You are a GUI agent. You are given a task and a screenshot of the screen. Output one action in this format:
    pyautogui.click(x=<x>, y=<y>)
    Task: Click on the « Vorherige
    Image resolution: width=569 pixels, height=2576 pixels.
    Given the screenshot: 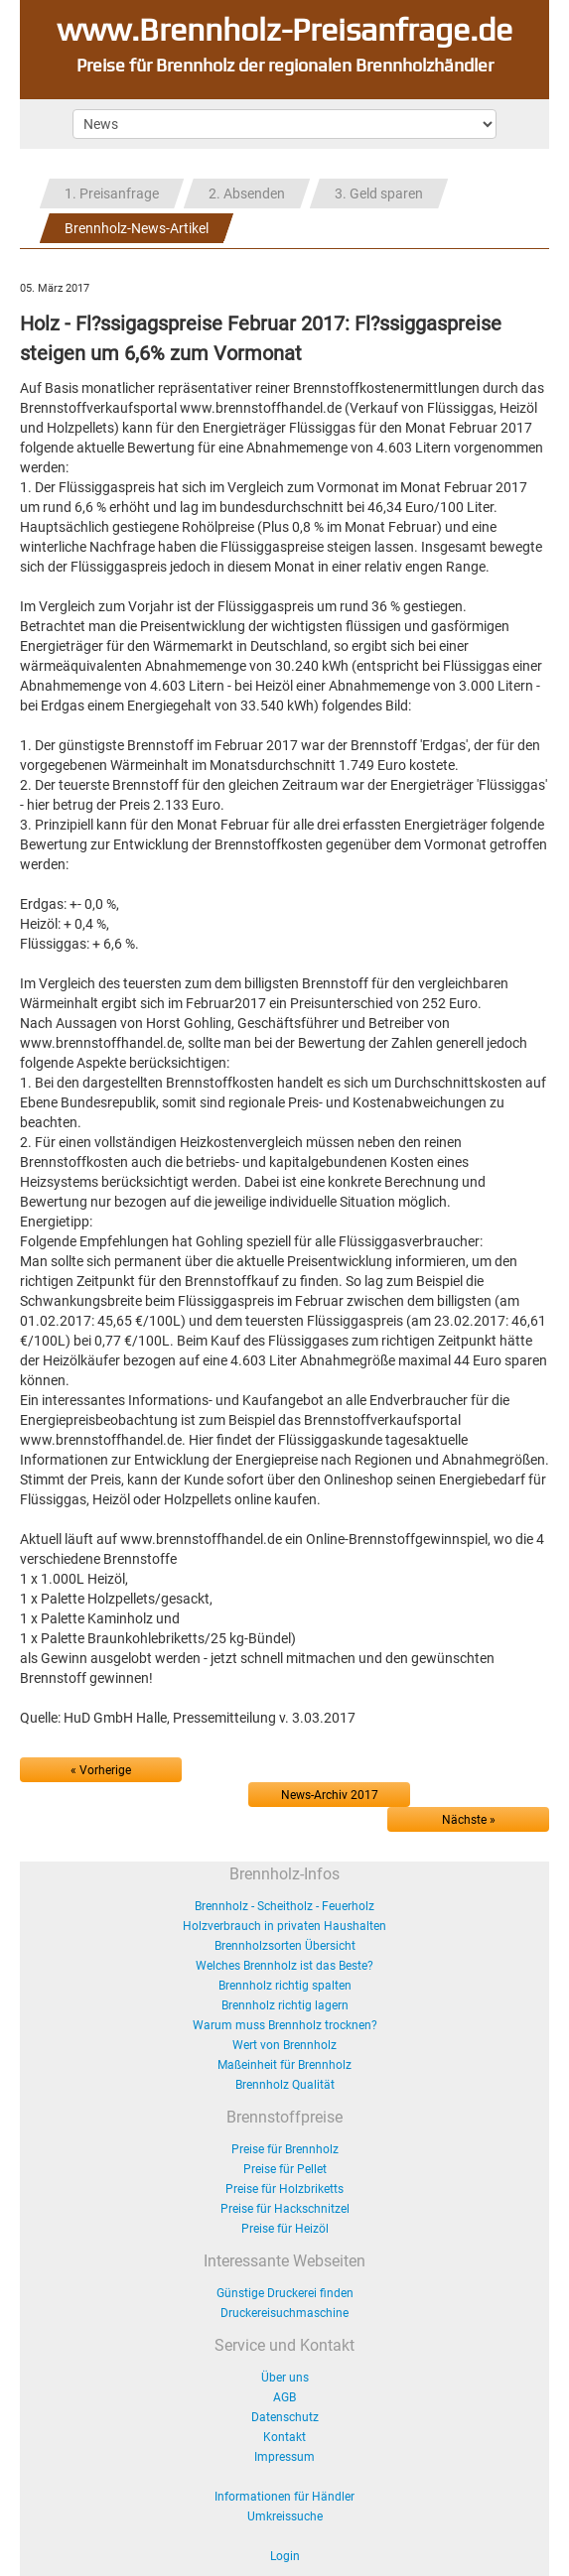 What is the action you would take?
    pyautogui.click(x=101, y=1770)
    